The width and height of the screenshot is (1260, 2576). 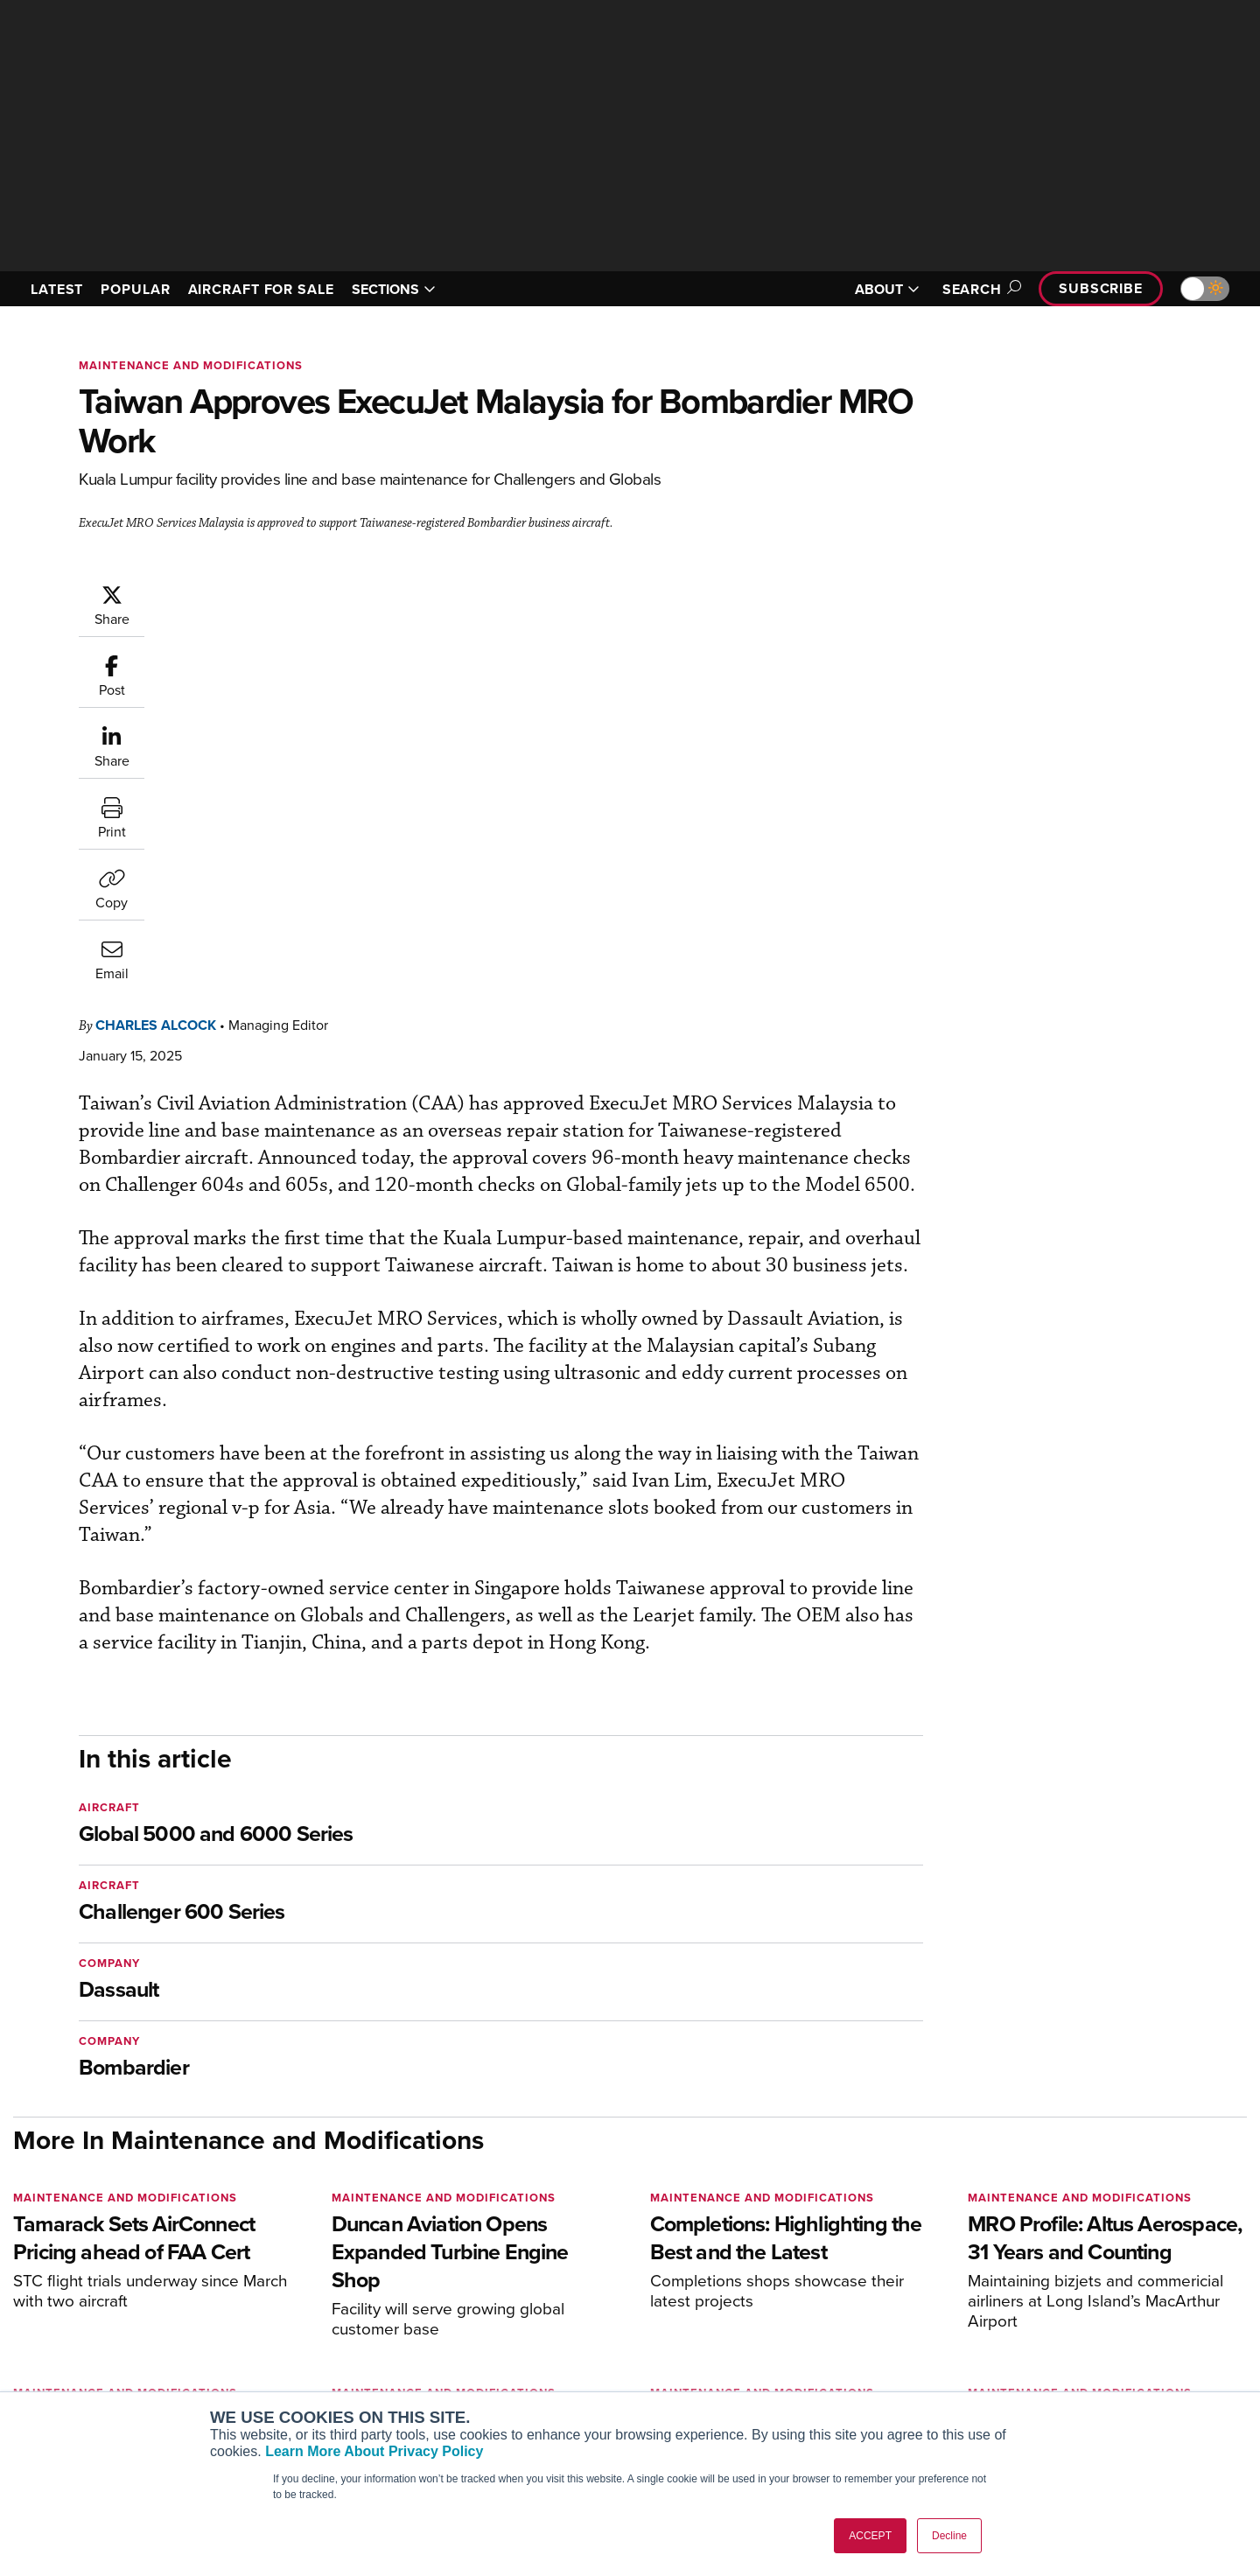 What do you see at coordinates (191, 365) in the screenshot?
I see `Maintenance and Modifications` at bounding box center [191, 365].